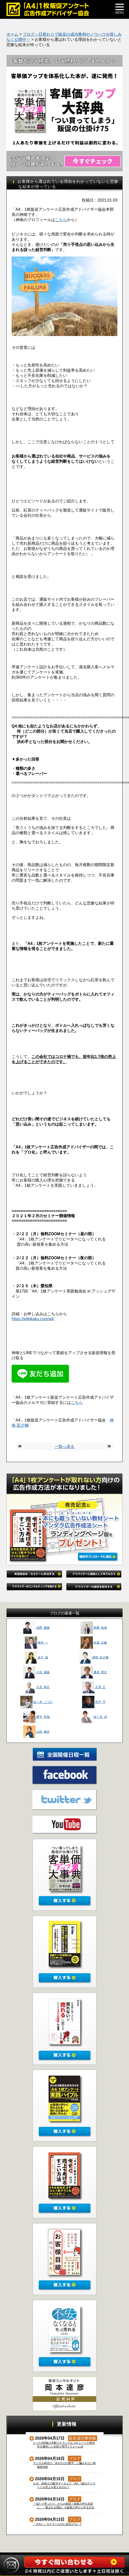  What do you see at coordinates (64, 2485) in the screenshot?
I see `なぜ、3000人の数字データより「A4」1枚のアンケートが売上を変えるのか？` at bounding box center [64, 2485].